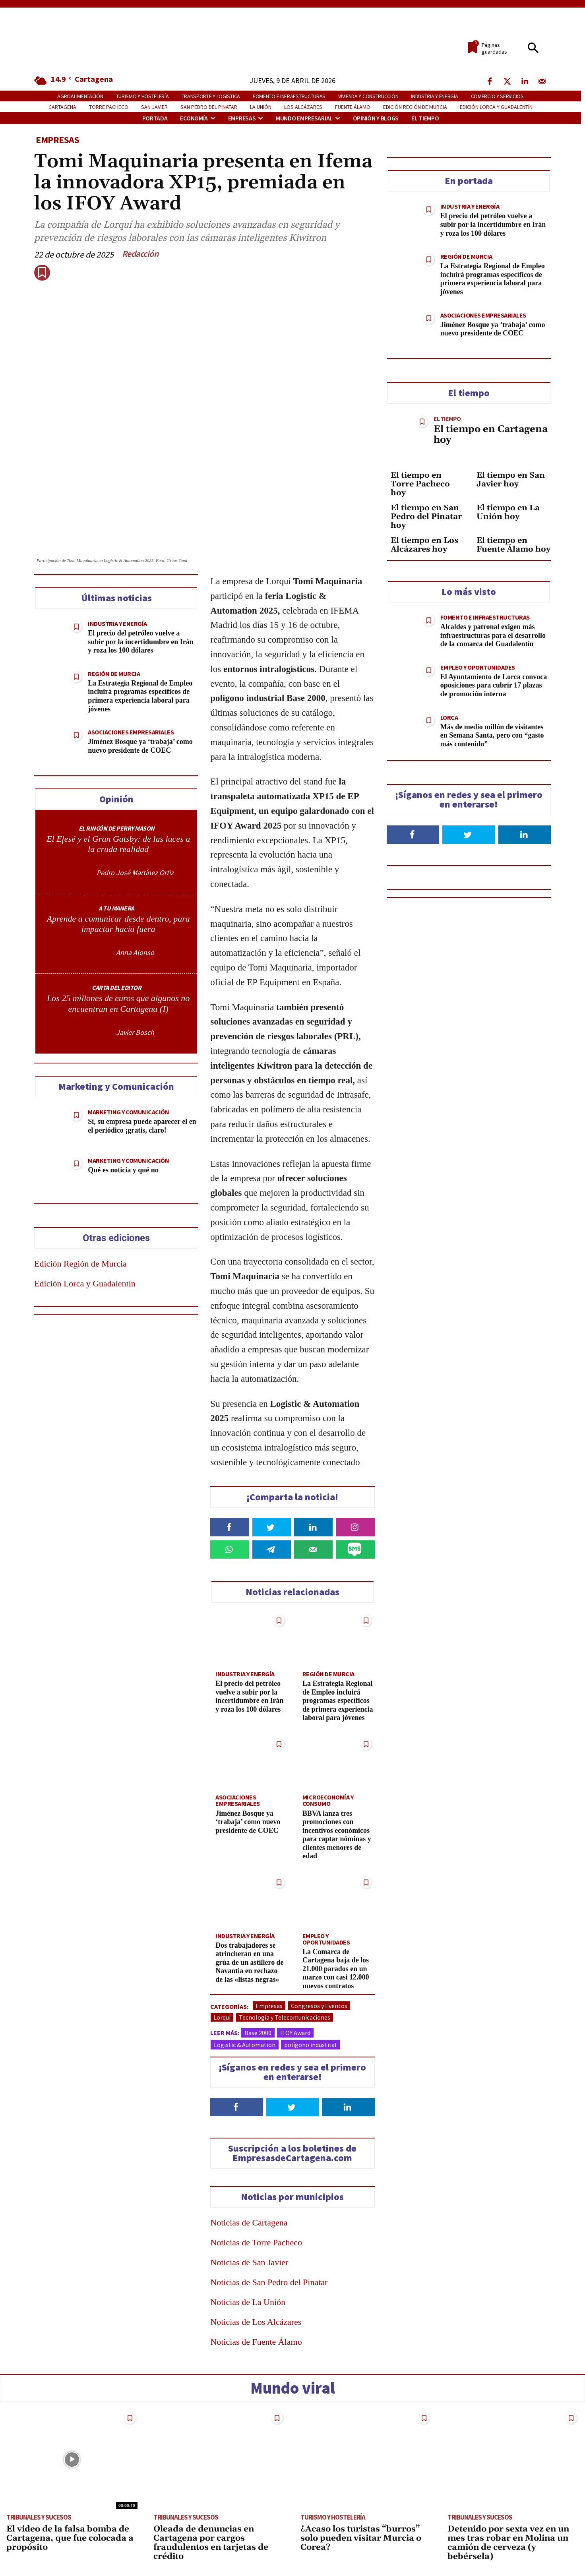 The width and height of the screenshot is (585, 2576). Describe the element at coordinates (249, 1962) in the screenshot. I see `Dos trabajadores se atrincheran en una grúa de un astillero de Navantia en rechazo de las «listas negras»` at that location.